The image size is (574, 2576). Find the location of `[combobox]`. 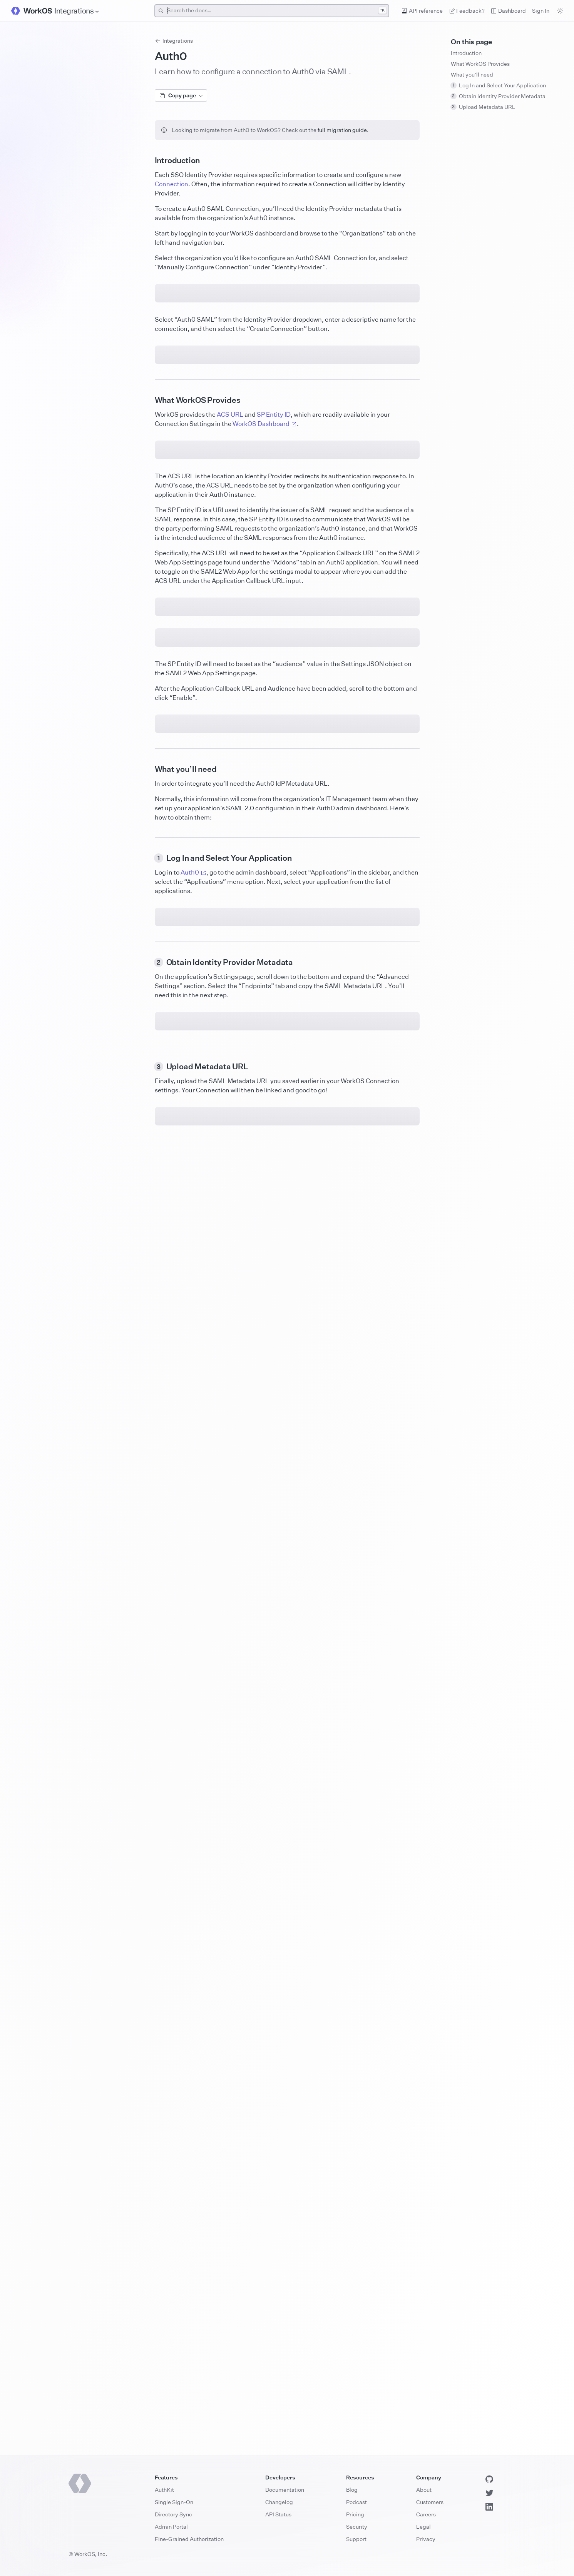

[combobox] is located at coordinates (272, 11).